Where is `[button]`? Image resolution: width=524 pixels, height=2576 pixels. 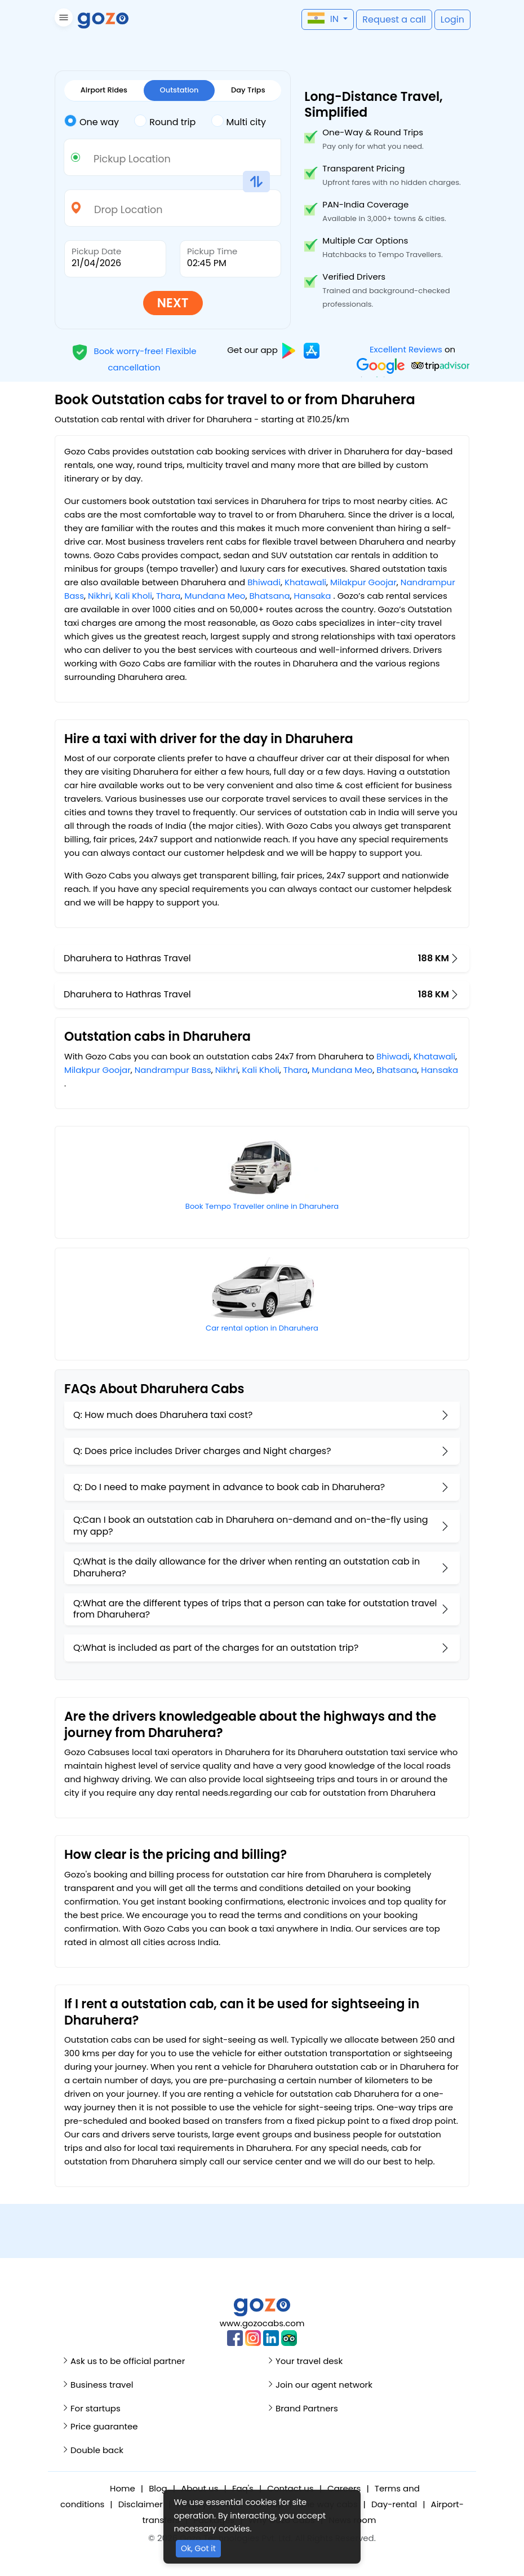
[button] is located at coordinates (62, 19).